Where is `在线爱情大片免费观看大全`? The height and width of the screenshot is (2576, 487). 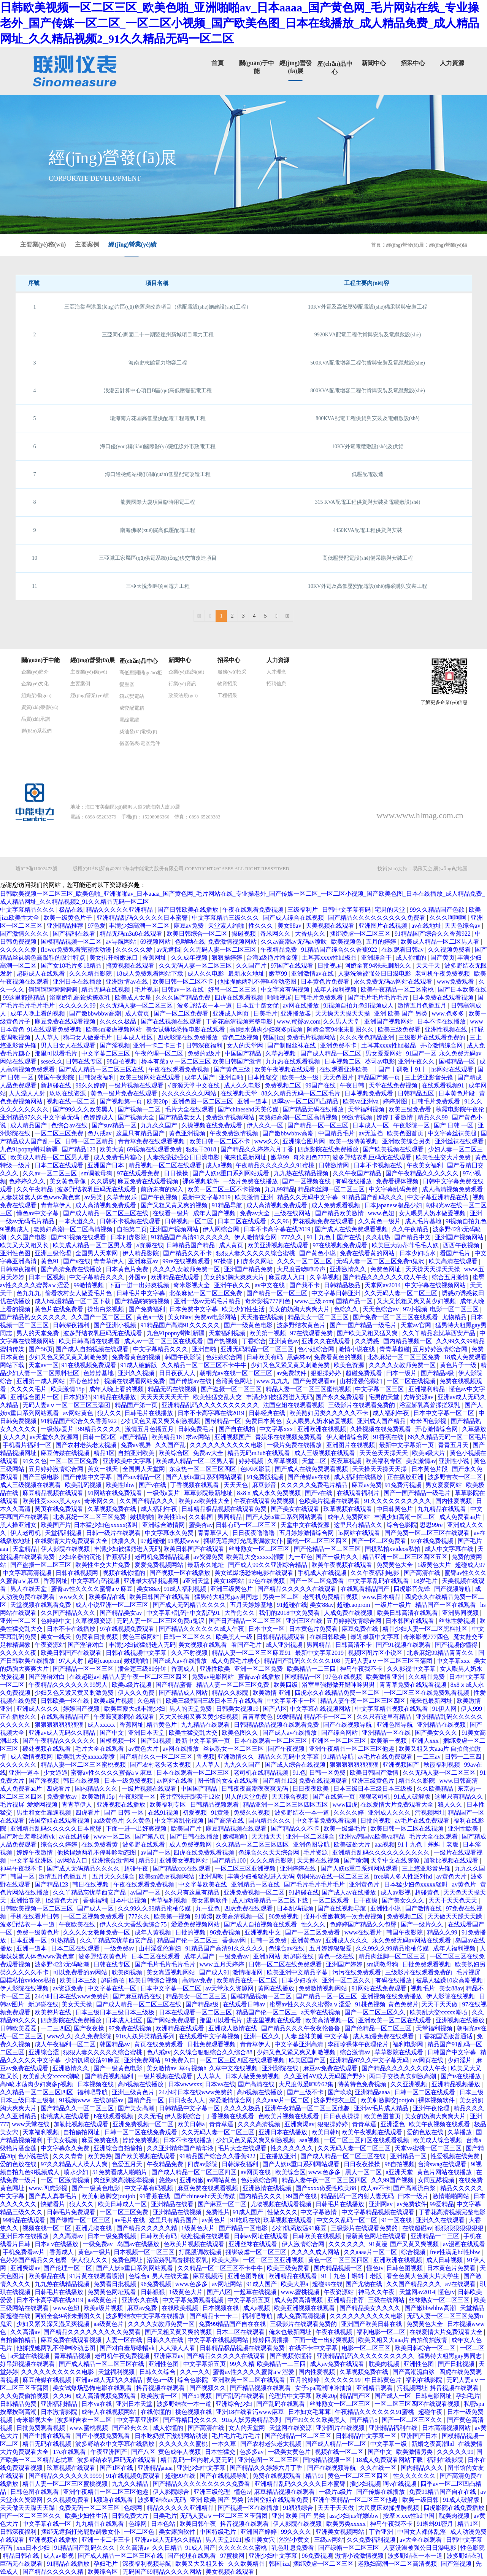 在线爱情大片免费观看大全 is located at coordinates (72, 1541).